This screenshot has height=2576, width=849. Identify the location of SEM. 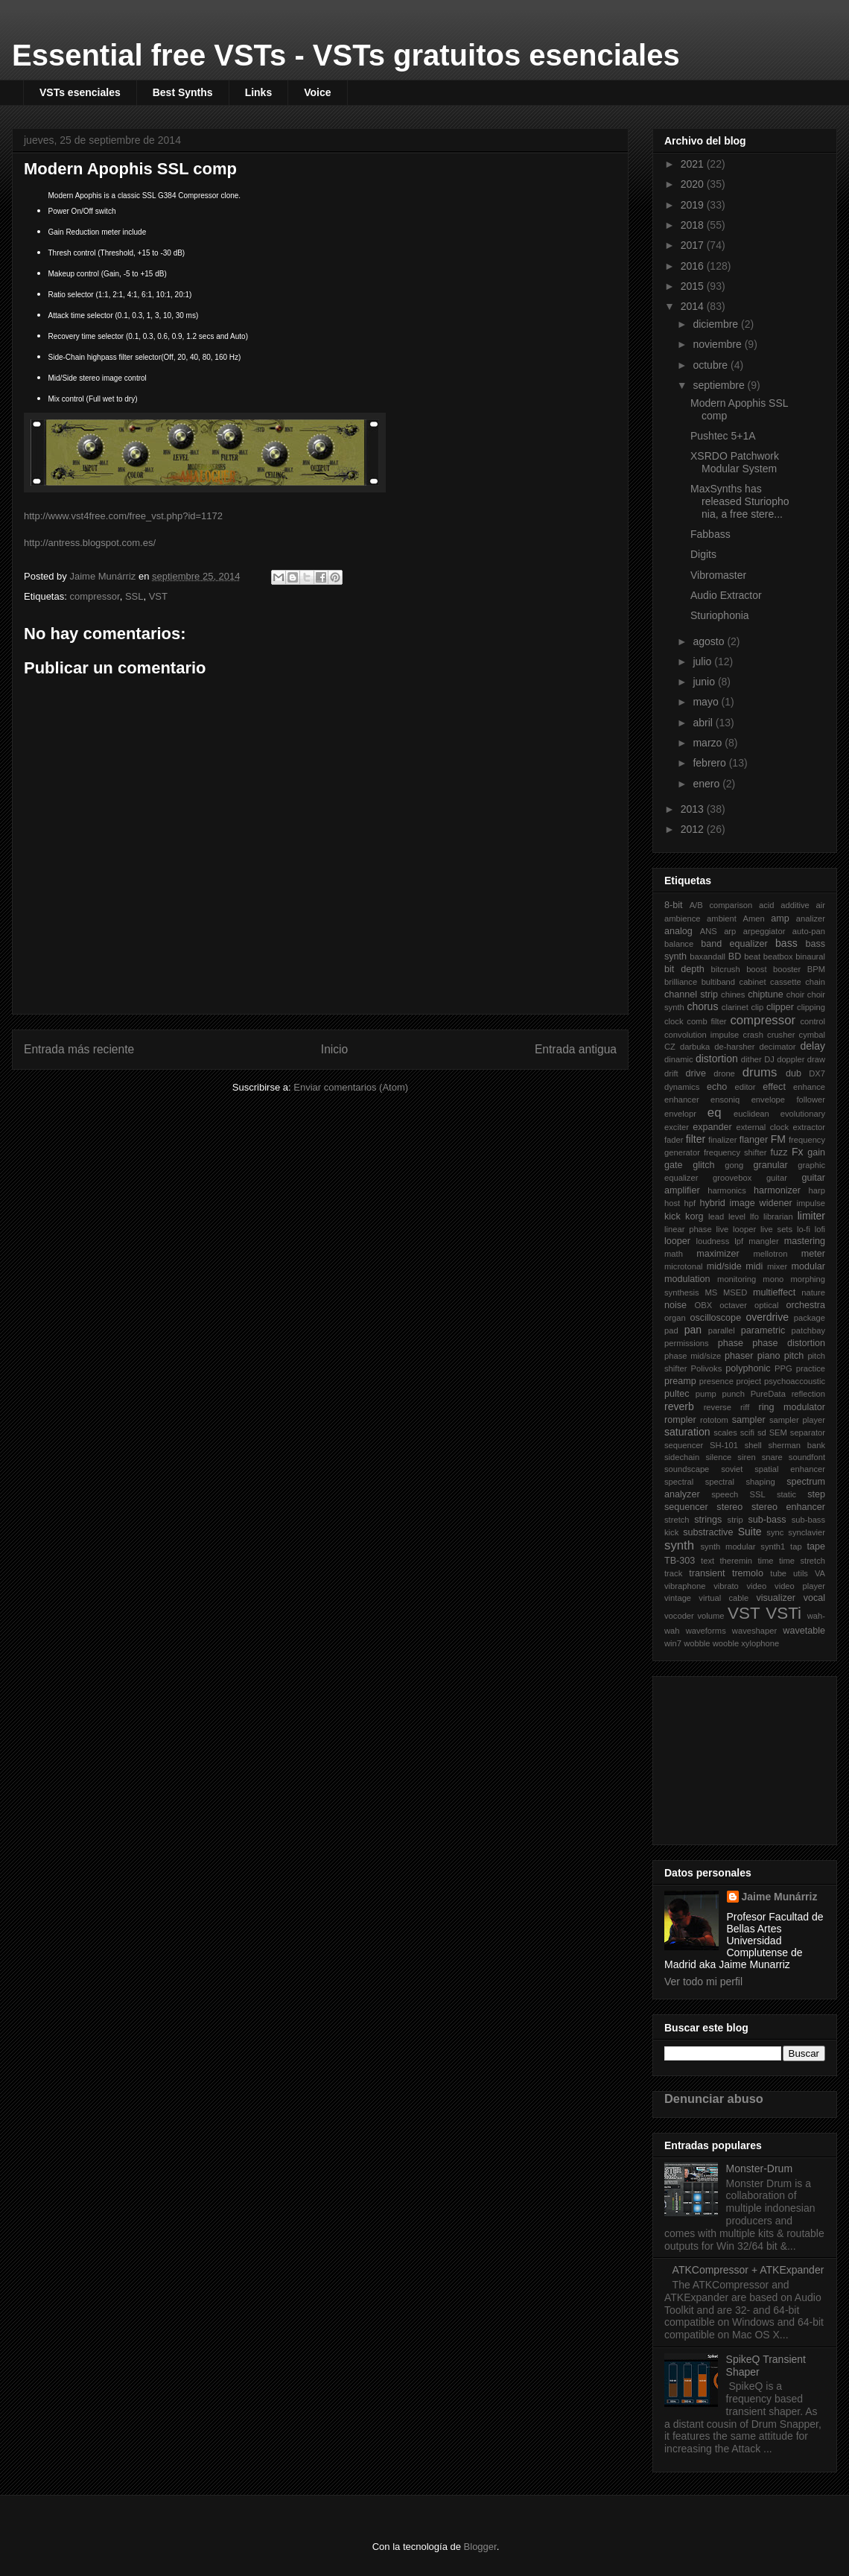
(778, 1432).